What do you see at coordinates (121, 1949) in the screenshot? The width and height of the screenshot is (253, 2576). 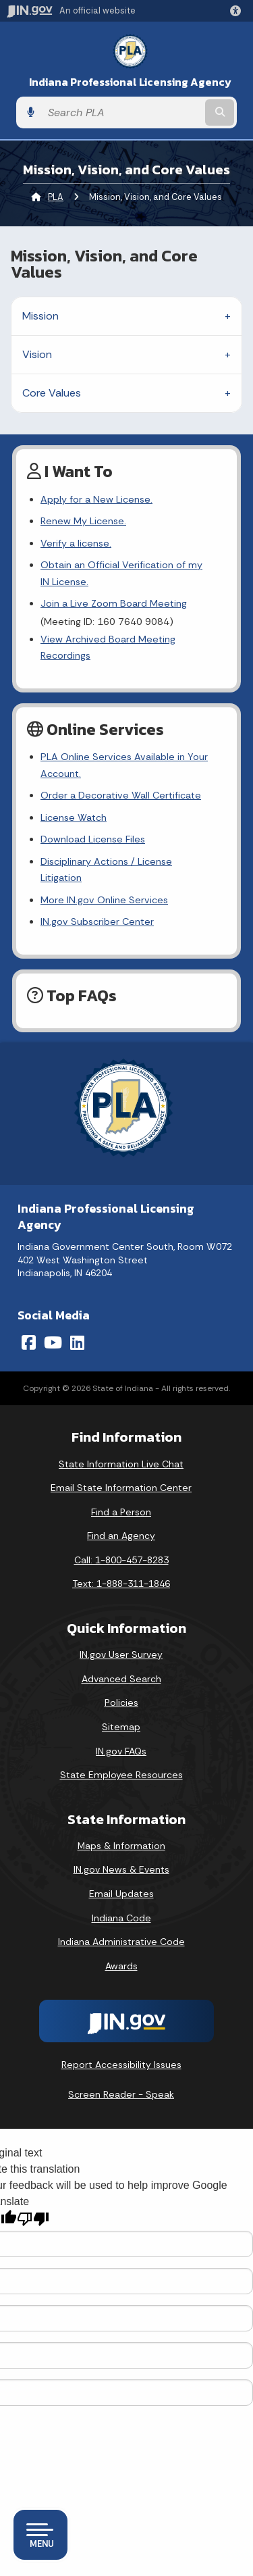 I see `Awards` at bounding box center [121, 1949].